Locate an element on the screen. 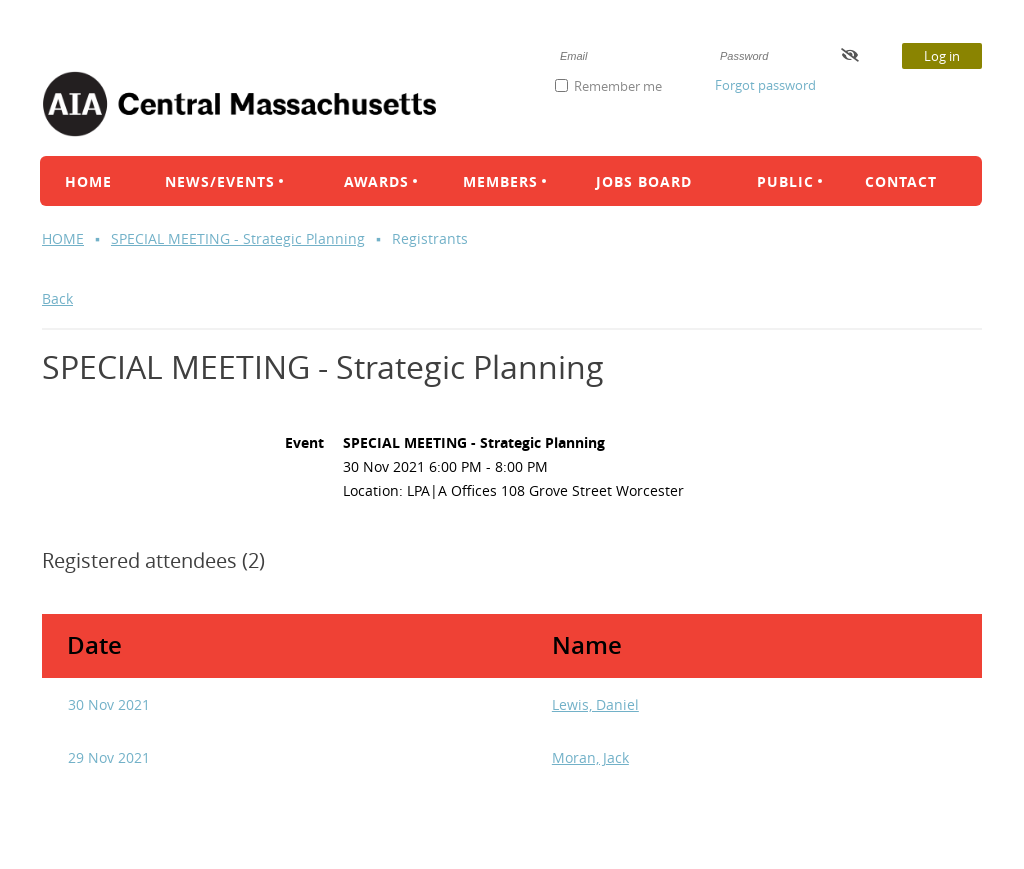  Moran, Jack is located at coordinates (590, 757).